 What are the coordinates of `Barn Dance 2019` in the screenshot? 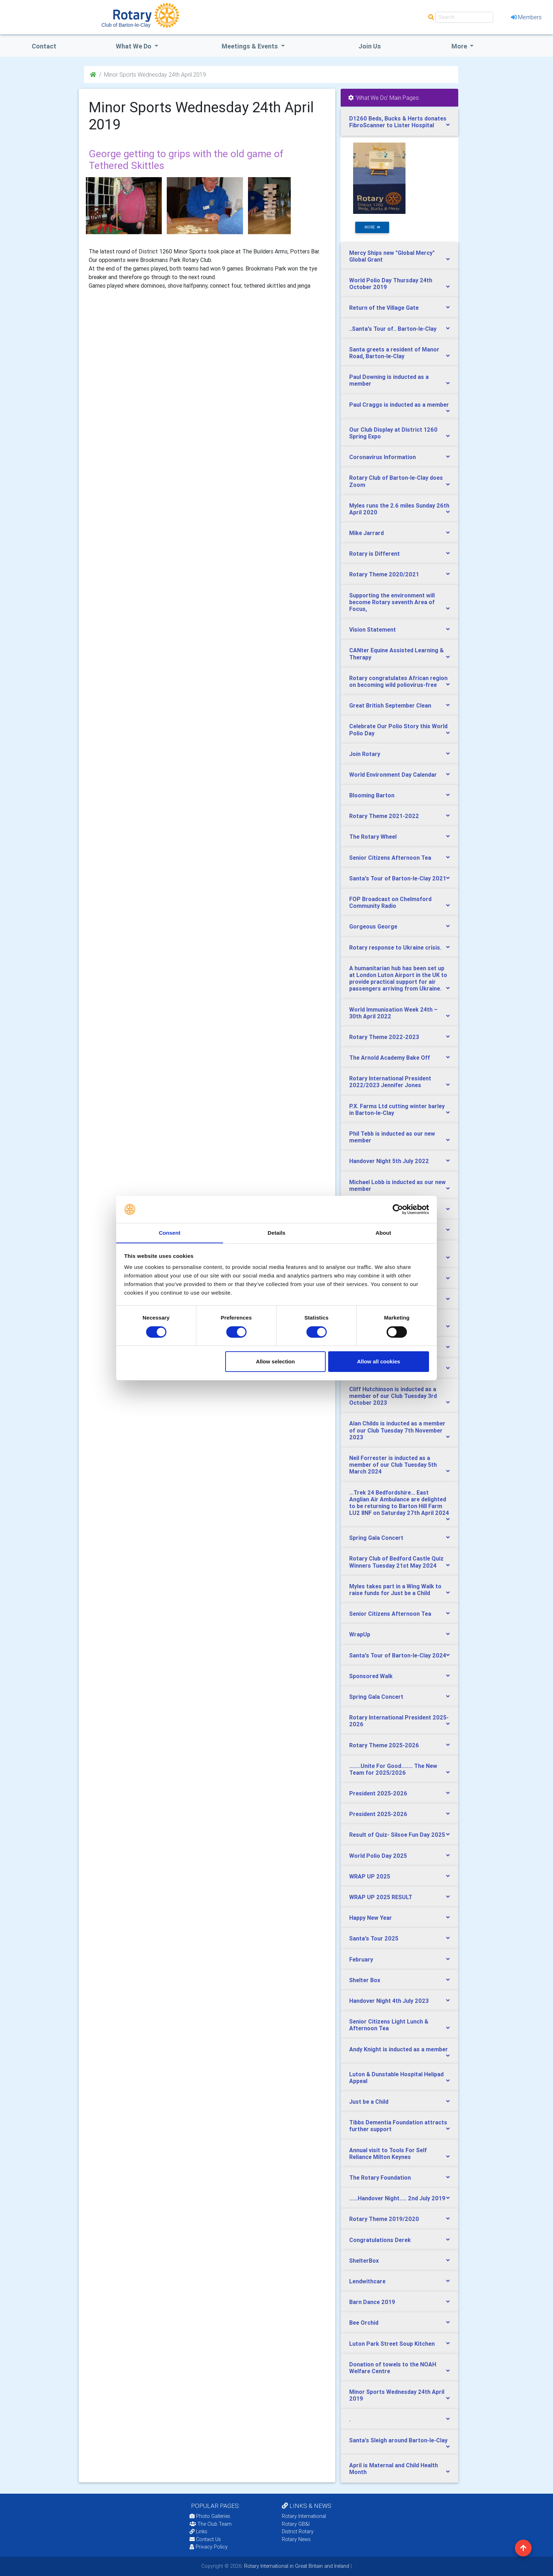 It's located at (372, 2301).